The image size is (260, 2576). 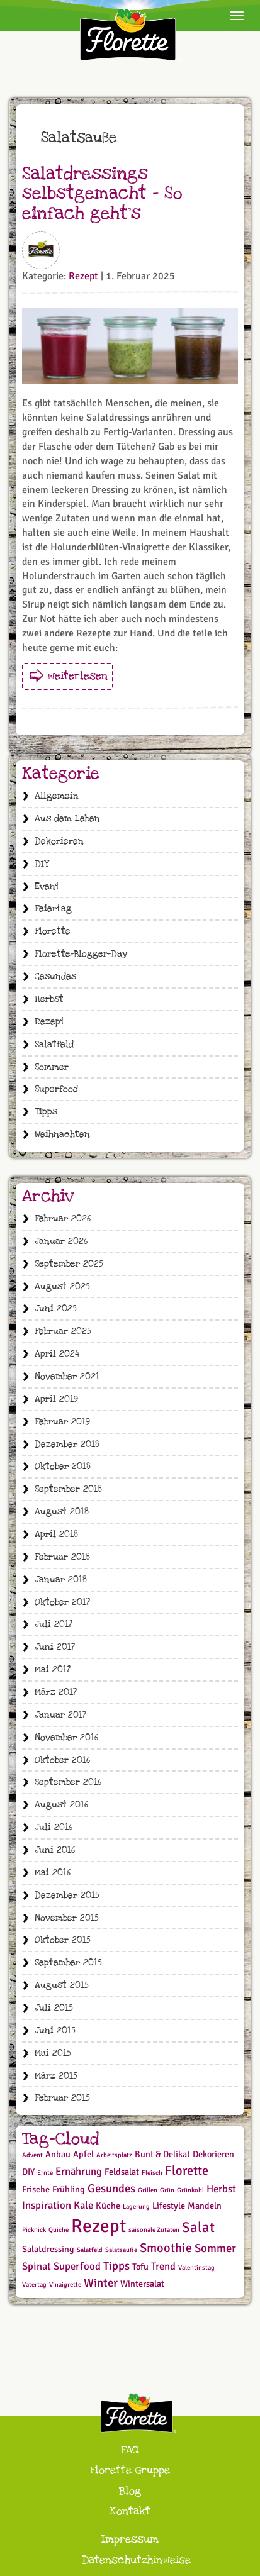 I want to click on Bunt & Delikat, so click(x=162, y=2154).